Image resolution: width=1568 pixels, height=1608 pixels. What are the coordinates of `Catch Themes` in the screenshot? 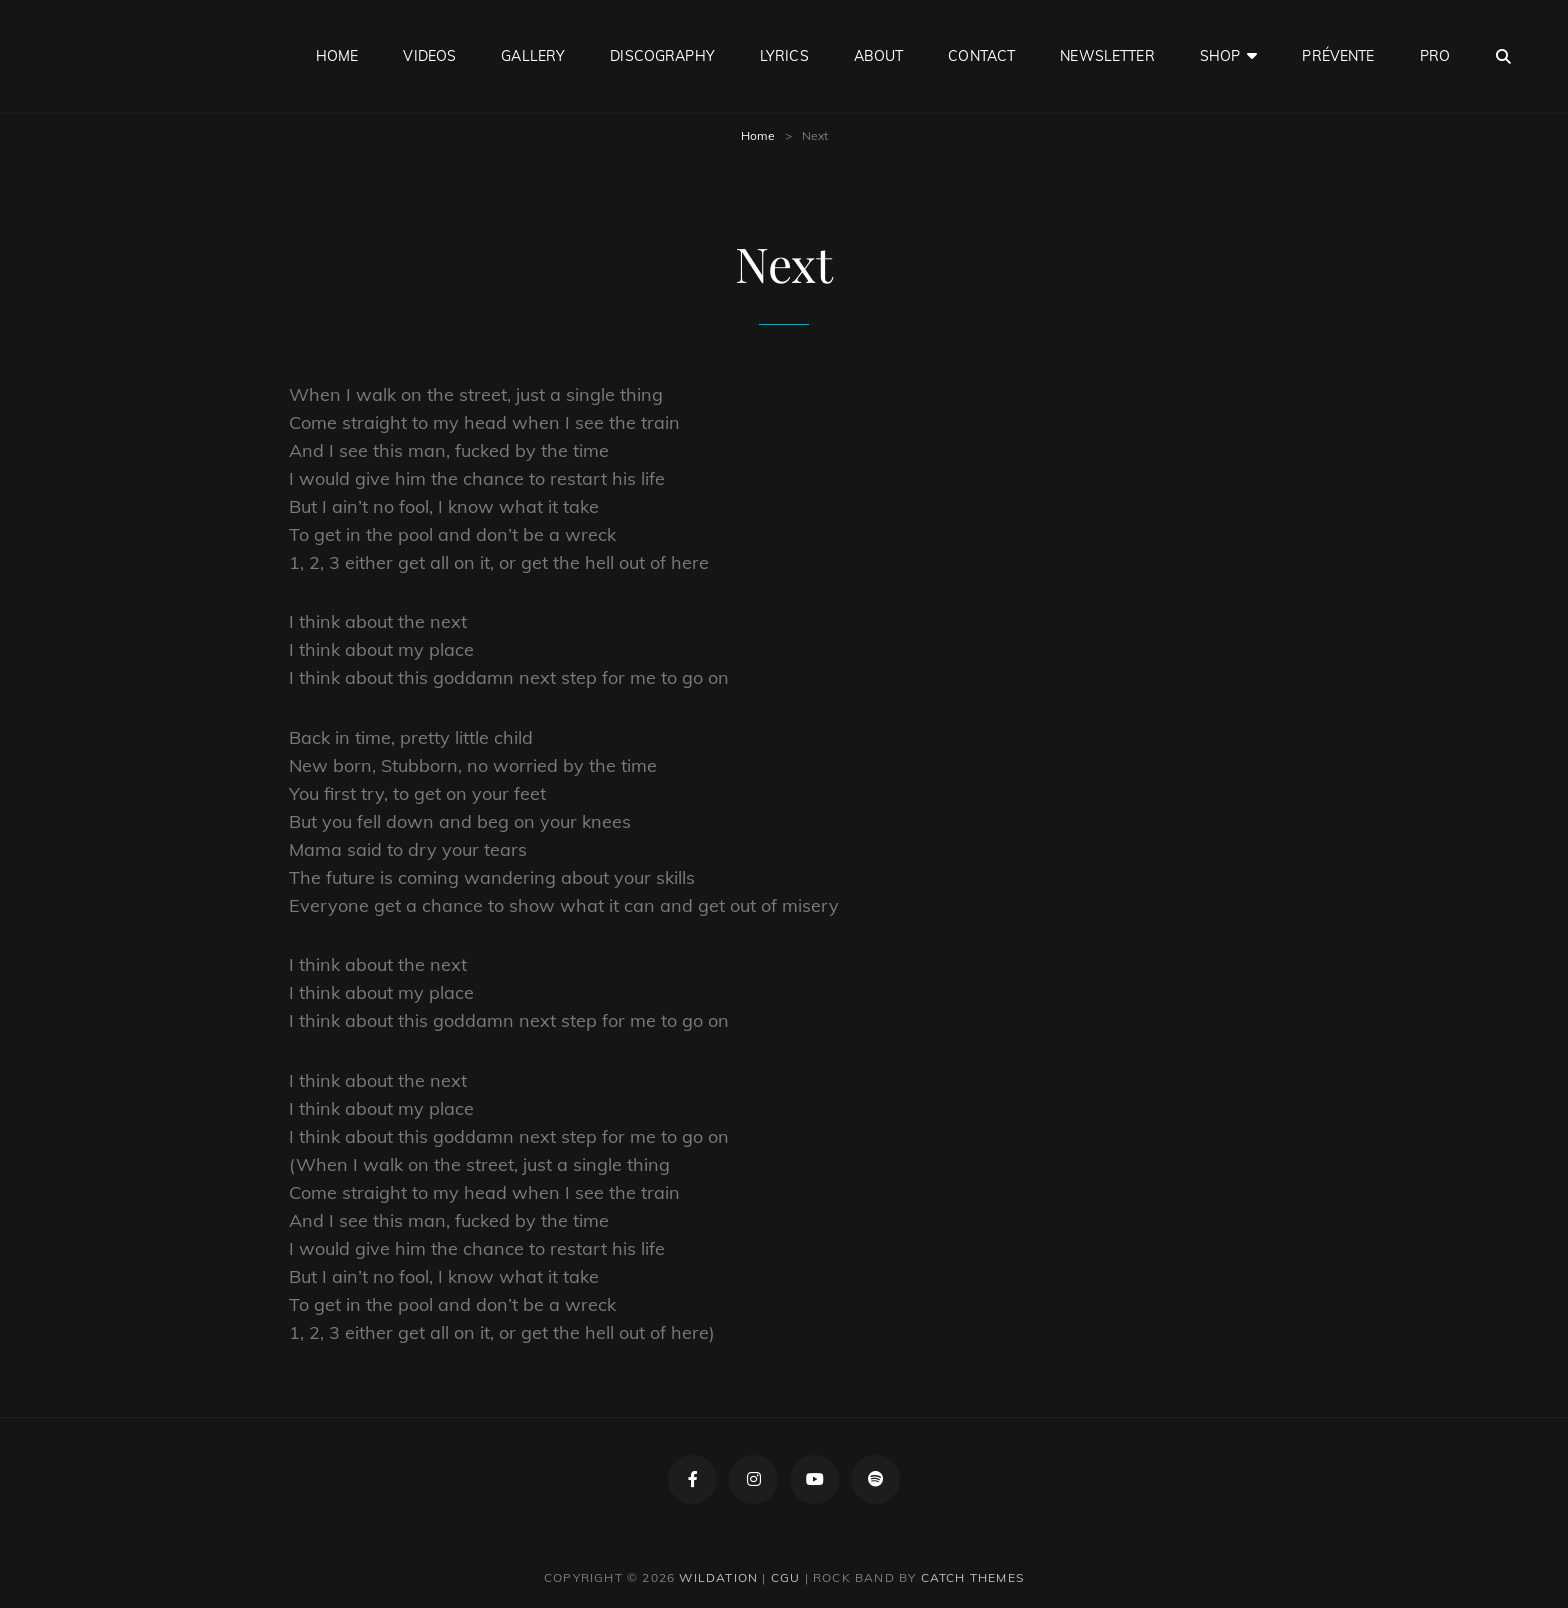 It's located at (972, 1577).